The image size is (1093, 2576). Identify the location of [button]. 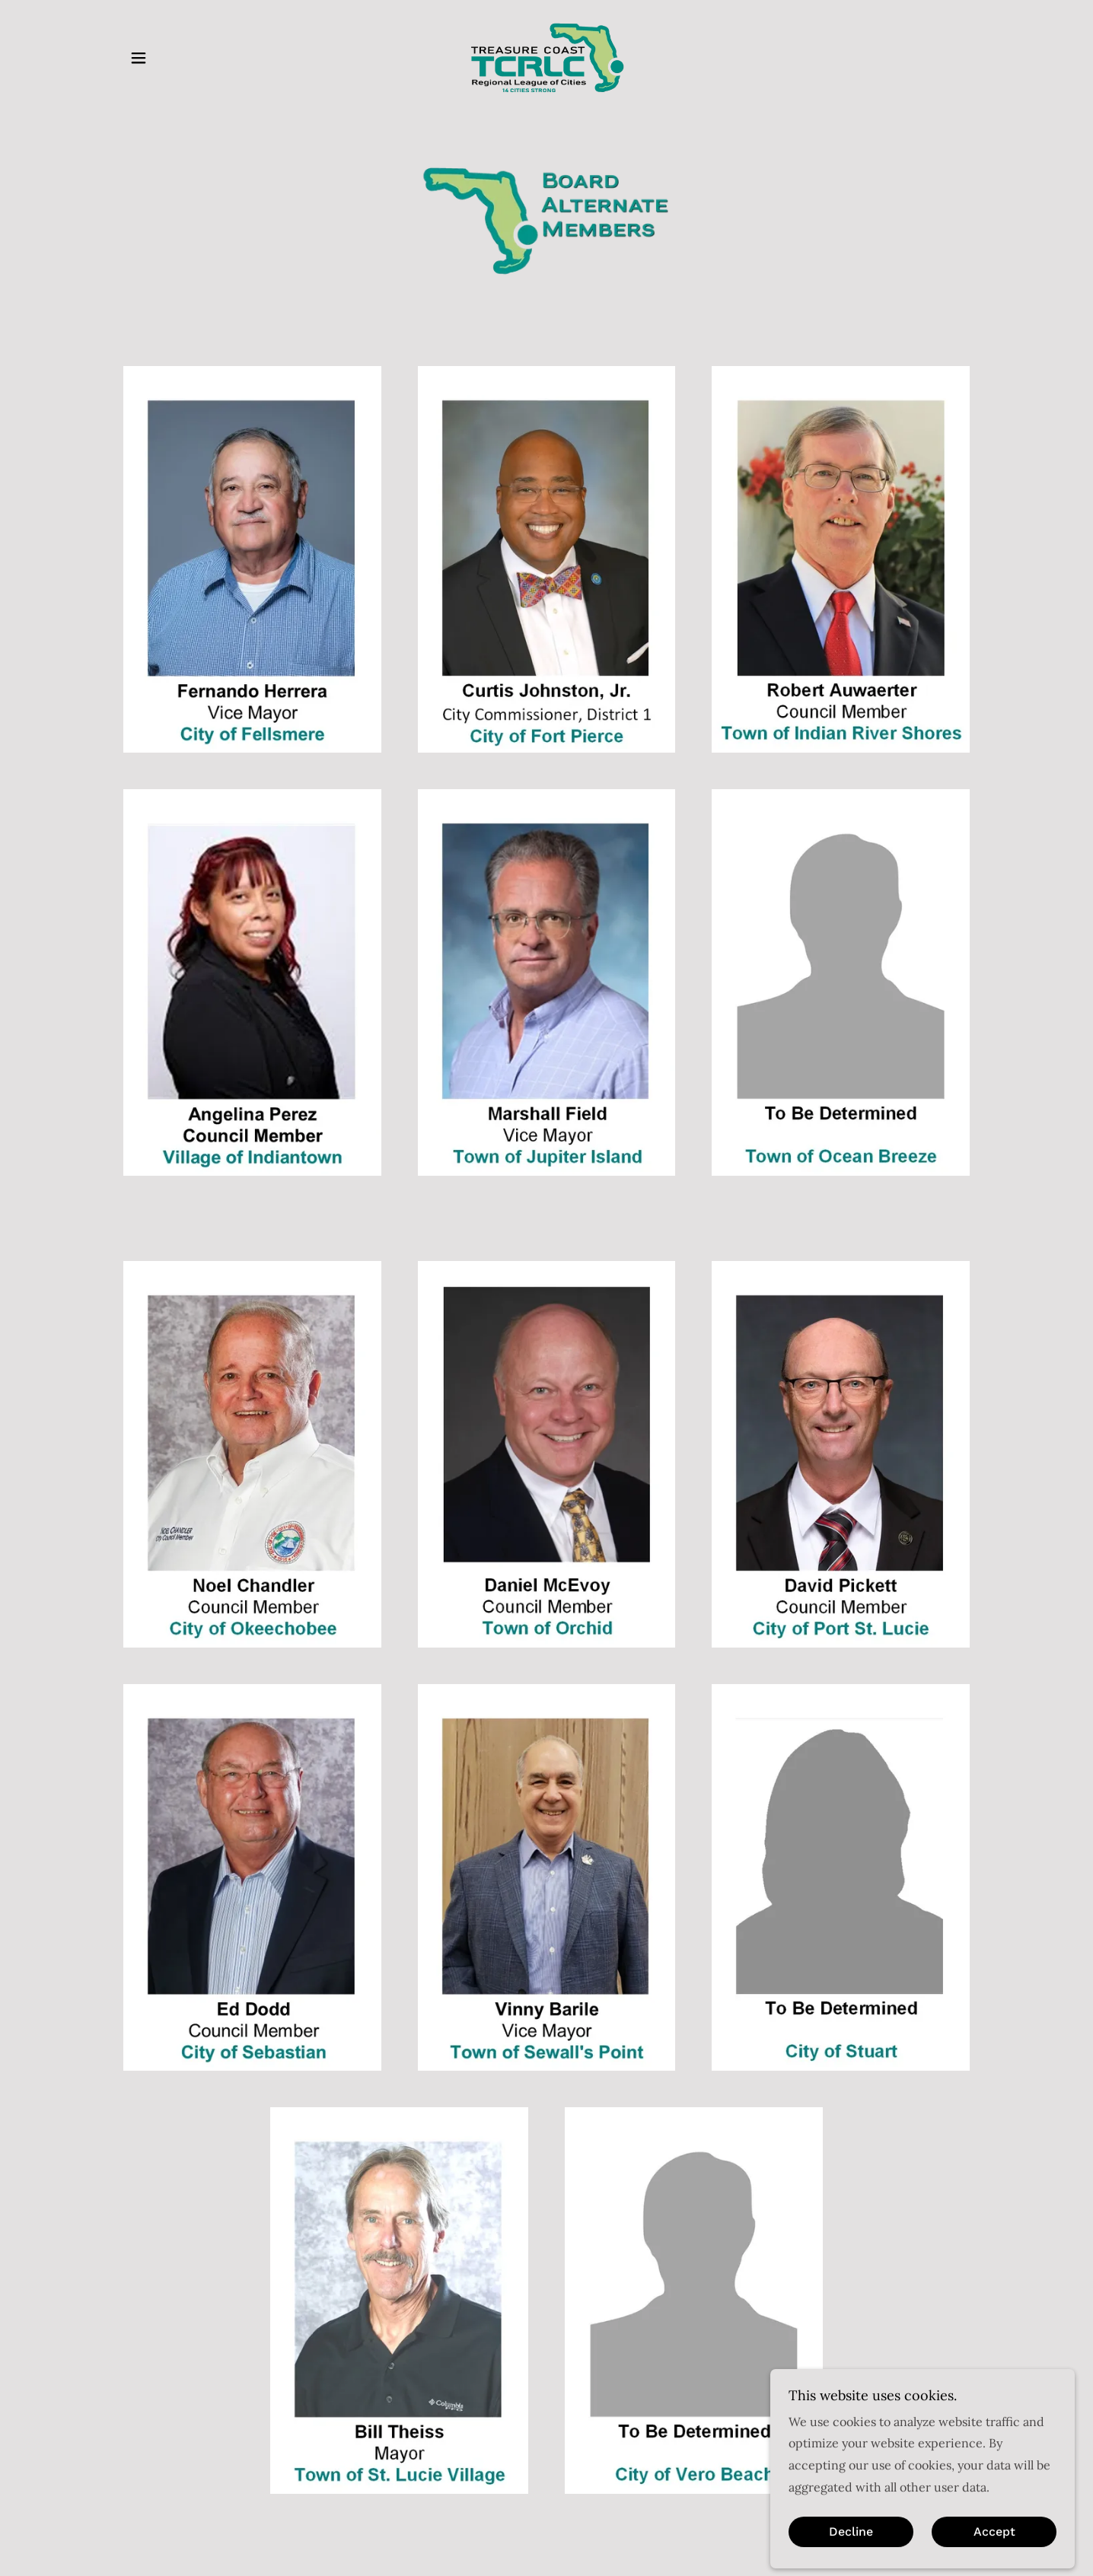
(138, 58).